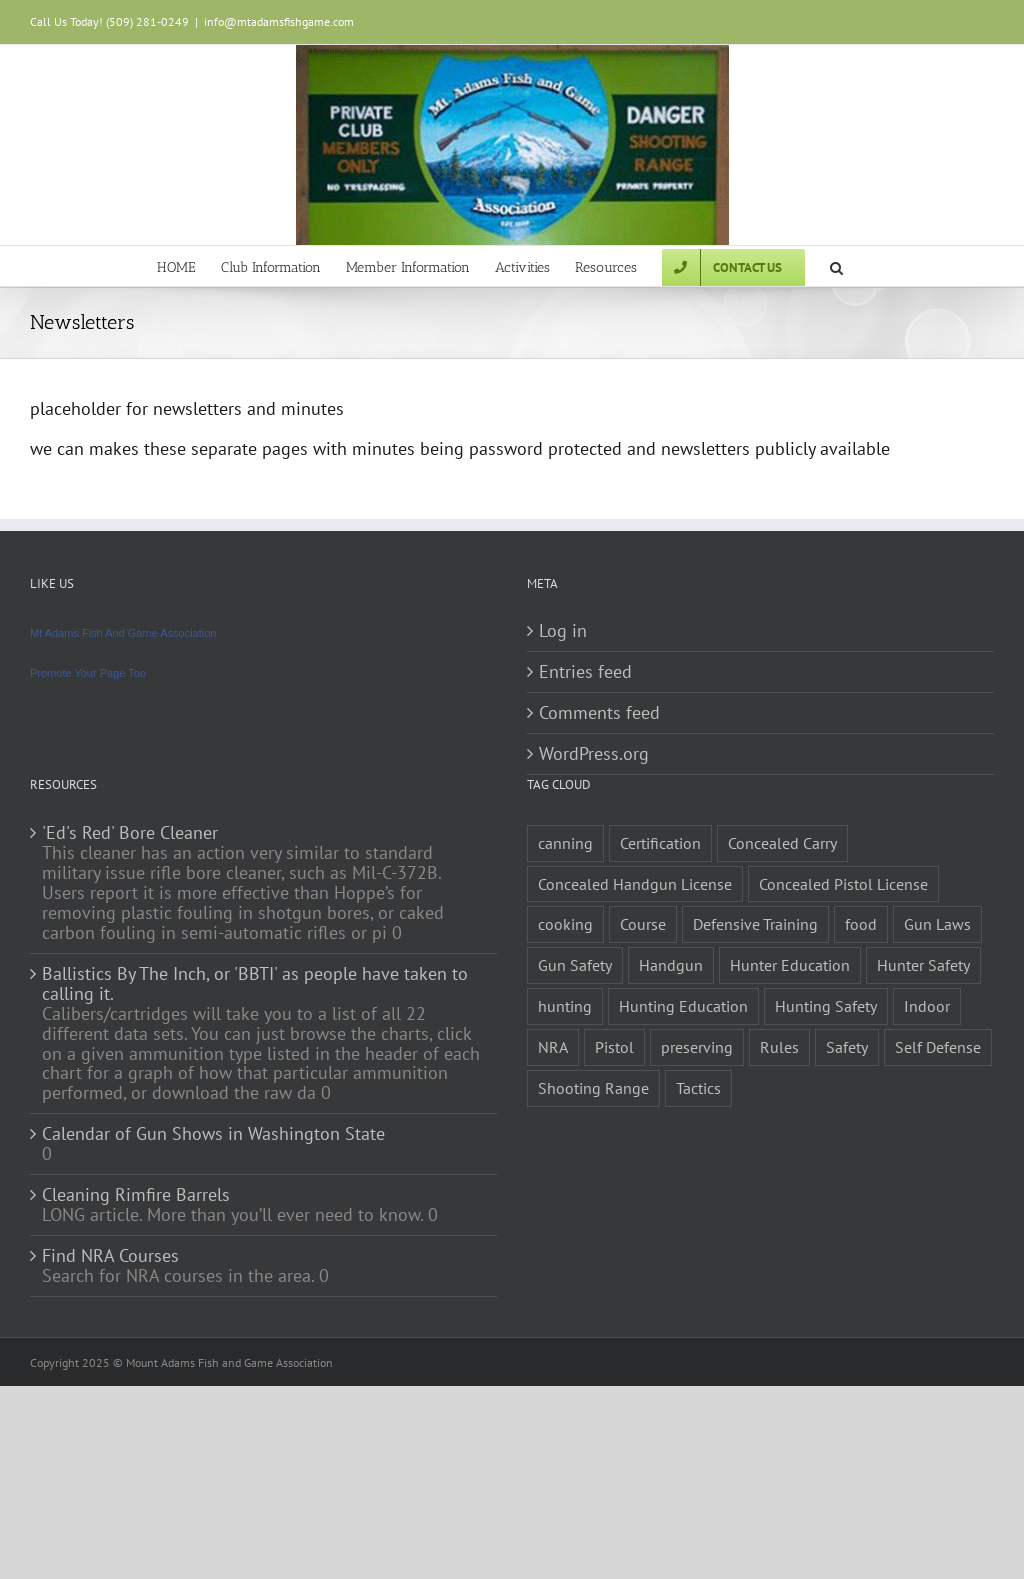  Describe the element at coordinates (843, 884) in the screenshot. I see `Concealed Pistol License [Concealed Pistol License (1 item)]` at that location.